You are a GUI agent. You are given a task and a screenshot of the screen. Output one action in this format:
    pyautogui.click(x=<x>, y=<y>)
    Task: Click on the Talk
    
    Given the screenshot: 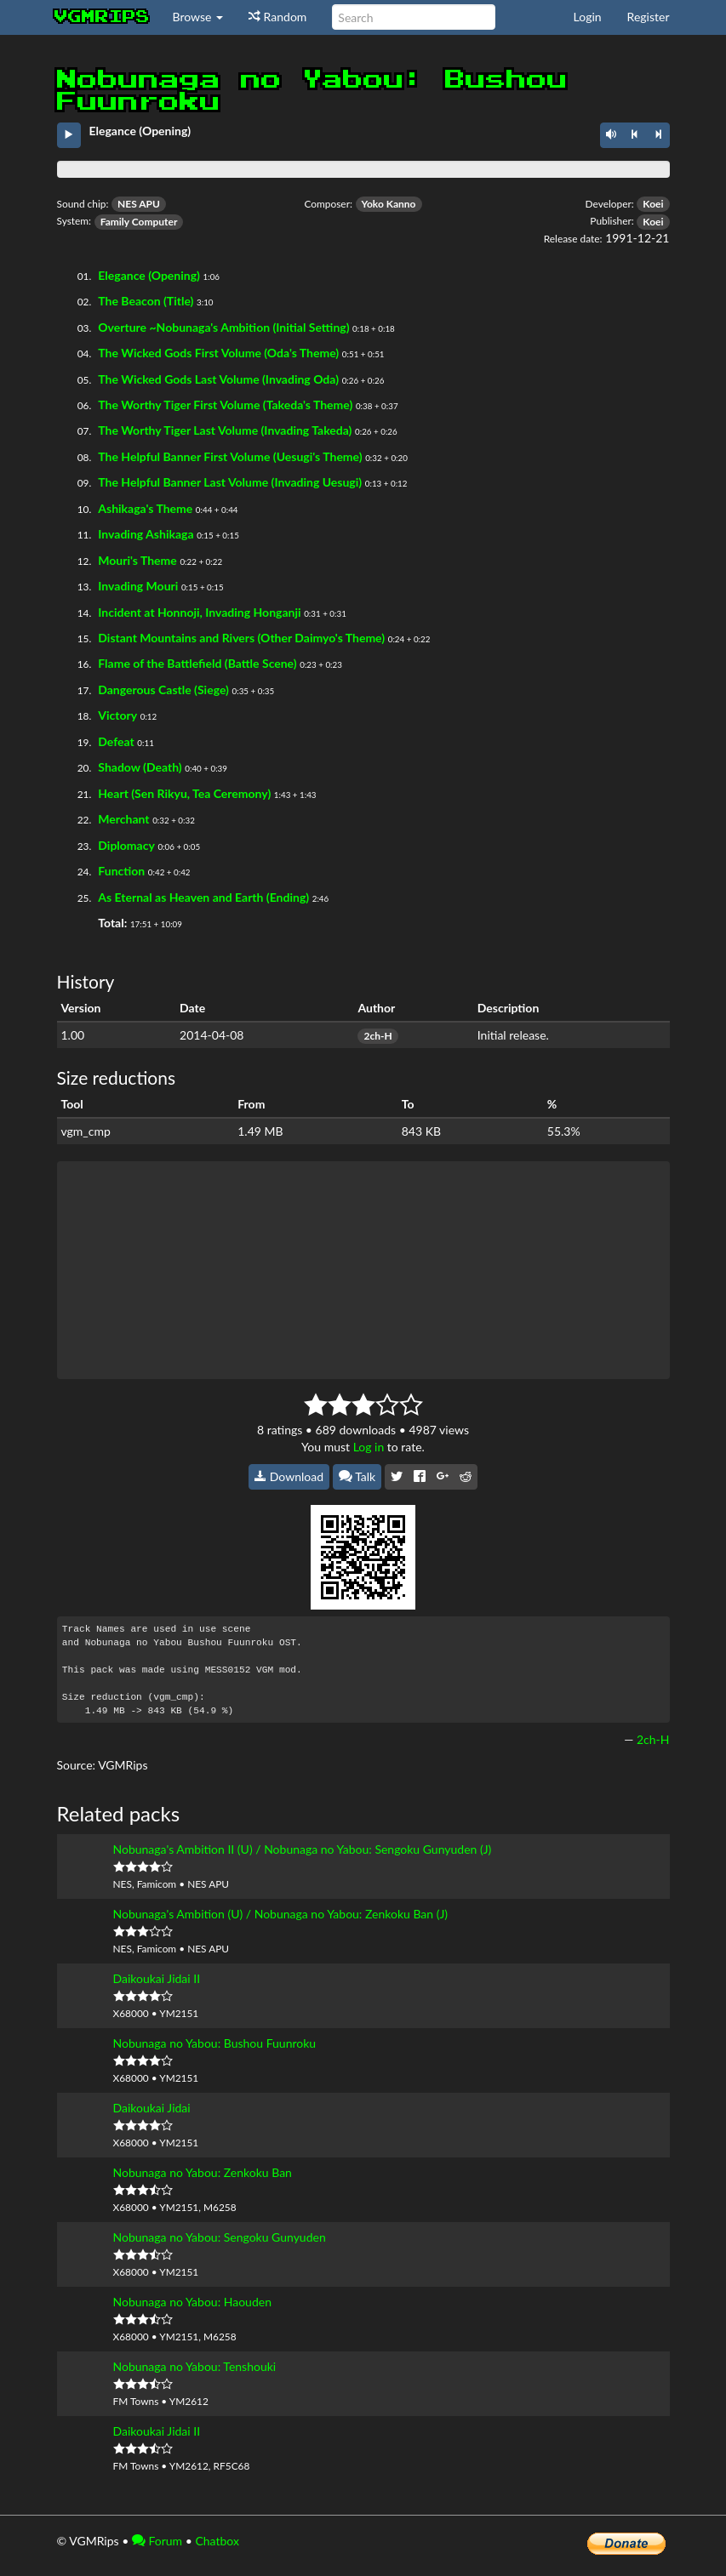 What is the action you would take?
    pyautogui.click(x=357, y=1476)
    